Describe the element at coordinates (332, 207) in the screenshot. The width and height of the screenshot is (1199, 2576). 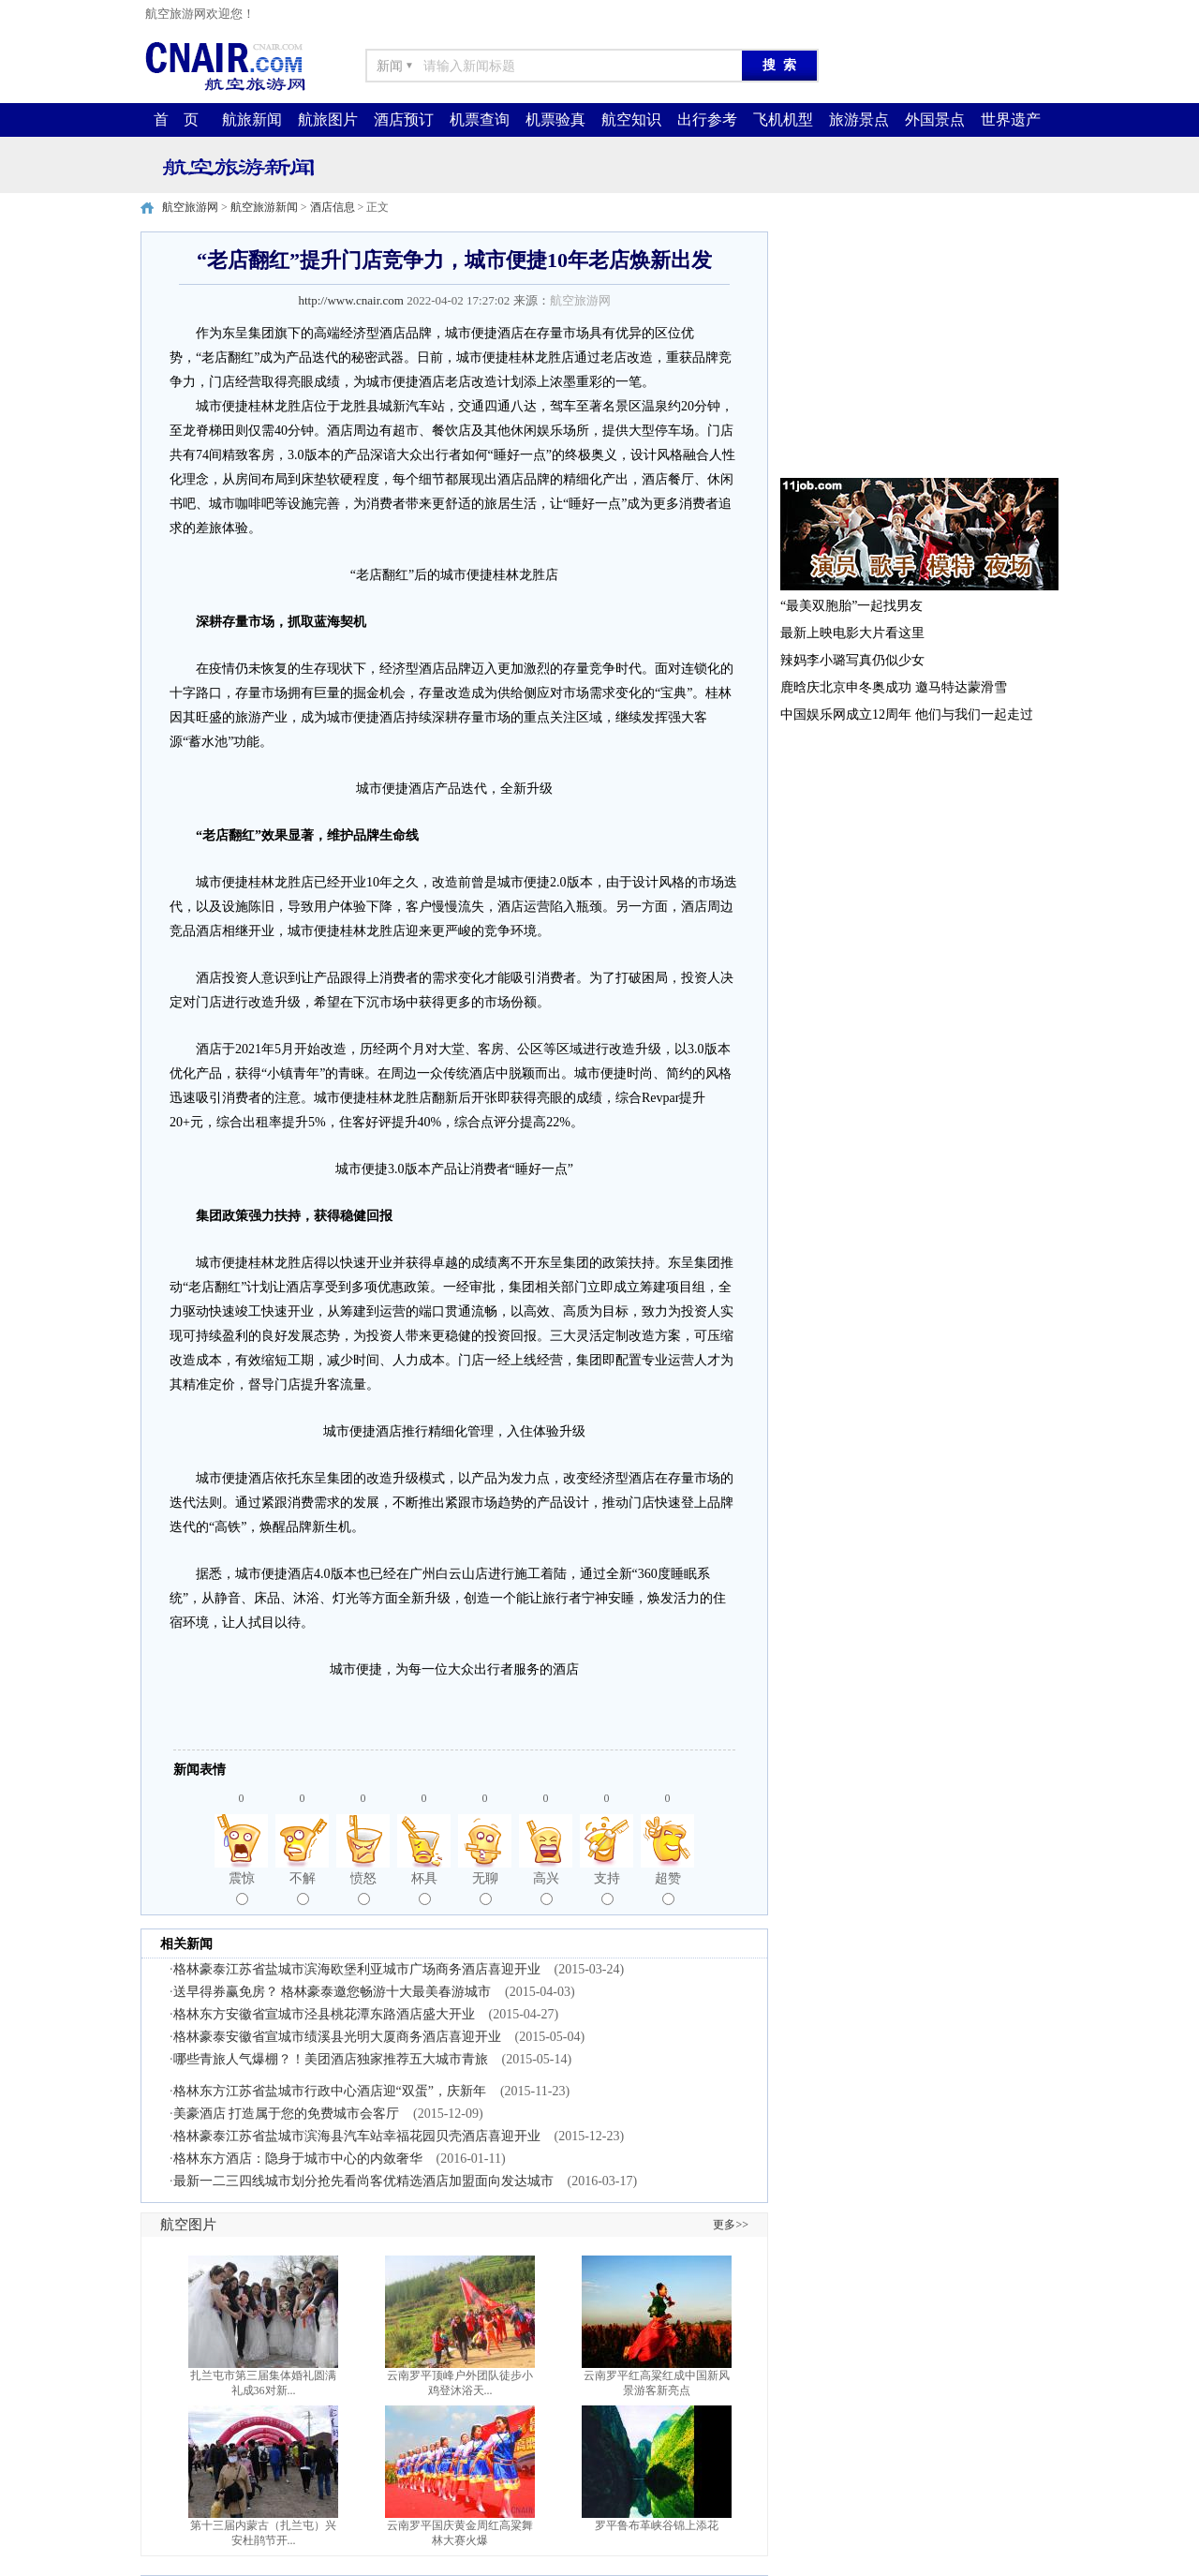
I see `酒店信息` at that location.